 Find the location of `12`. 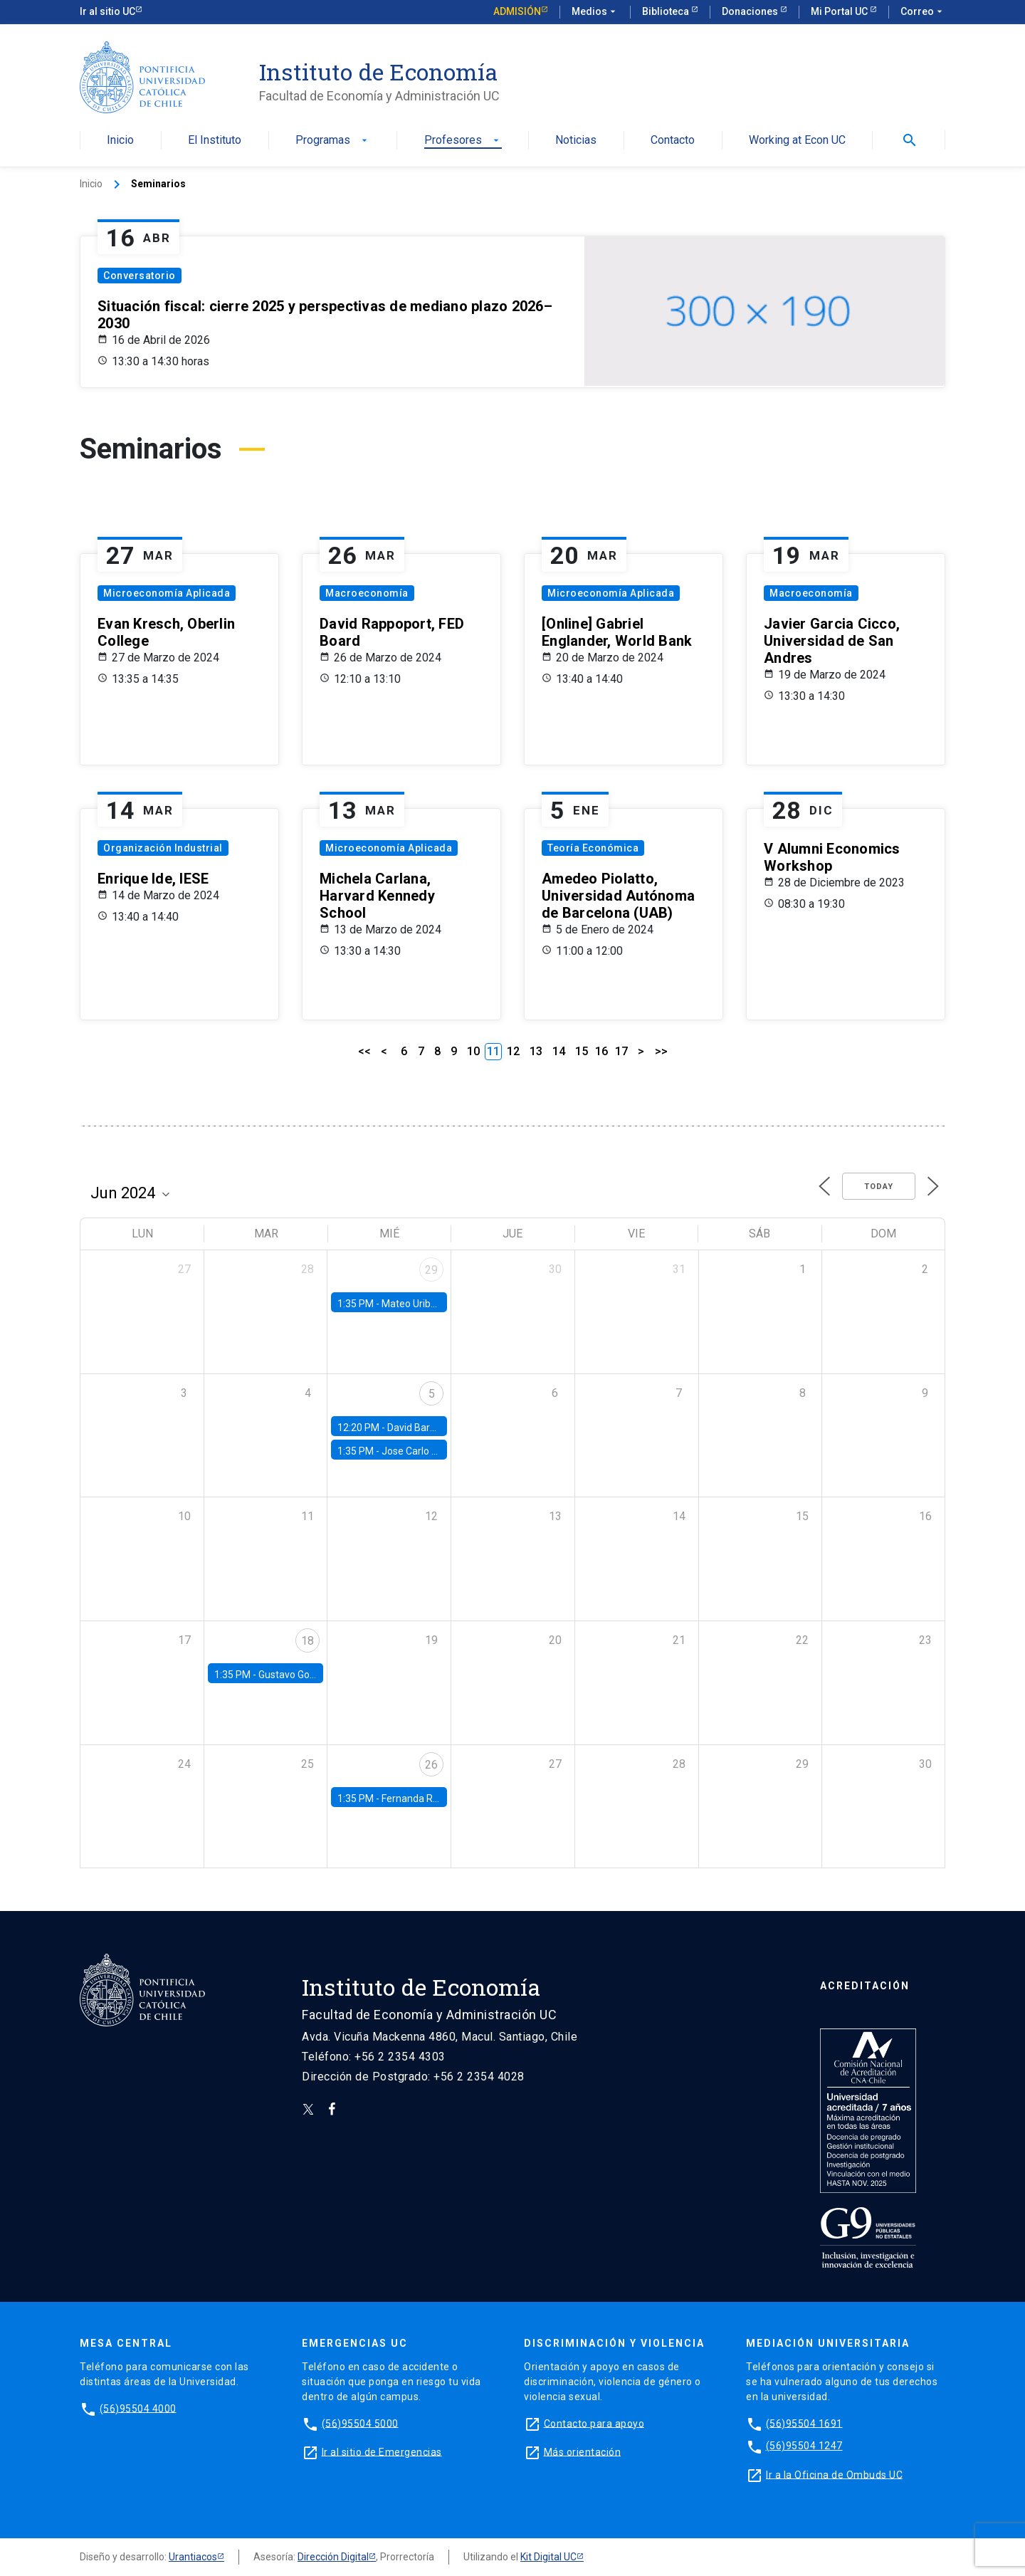

12 is located at coordinates (513, 1051).